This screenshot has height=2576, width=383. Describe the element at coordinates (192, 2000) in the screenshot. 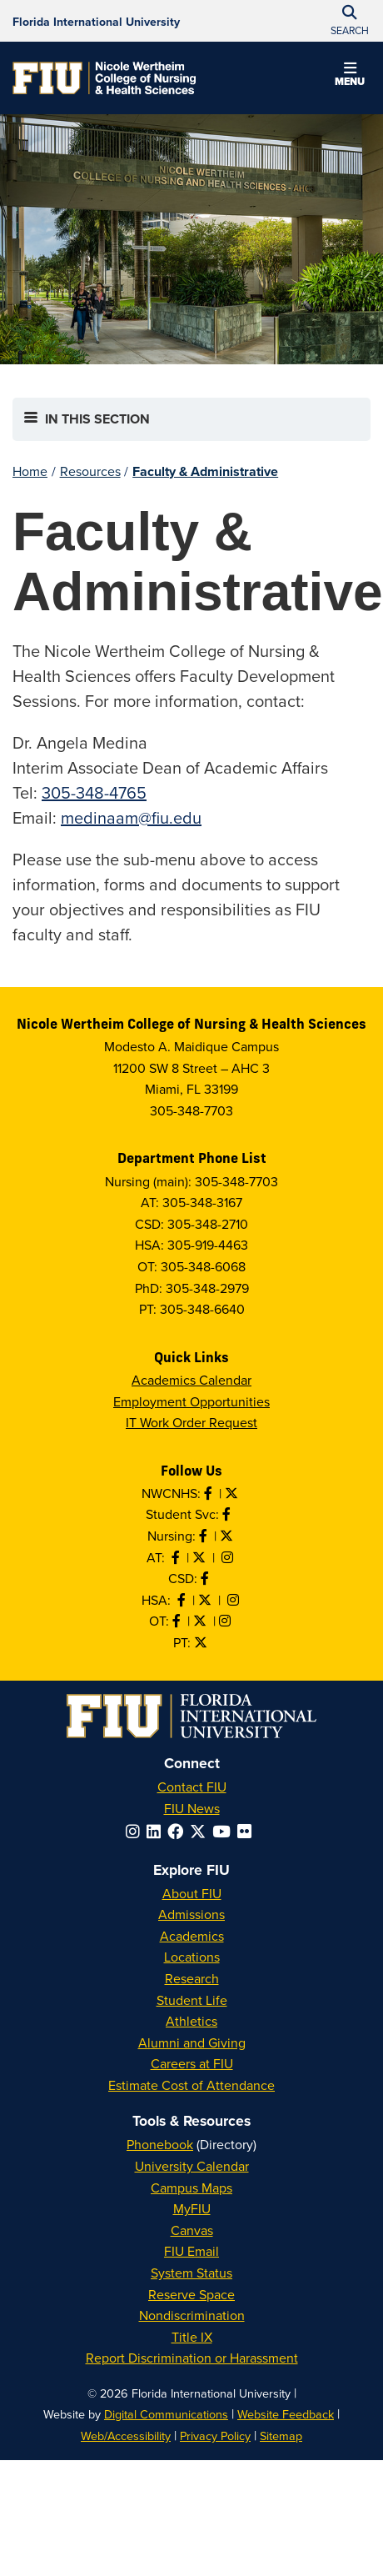

I see `Student Life` at that location.